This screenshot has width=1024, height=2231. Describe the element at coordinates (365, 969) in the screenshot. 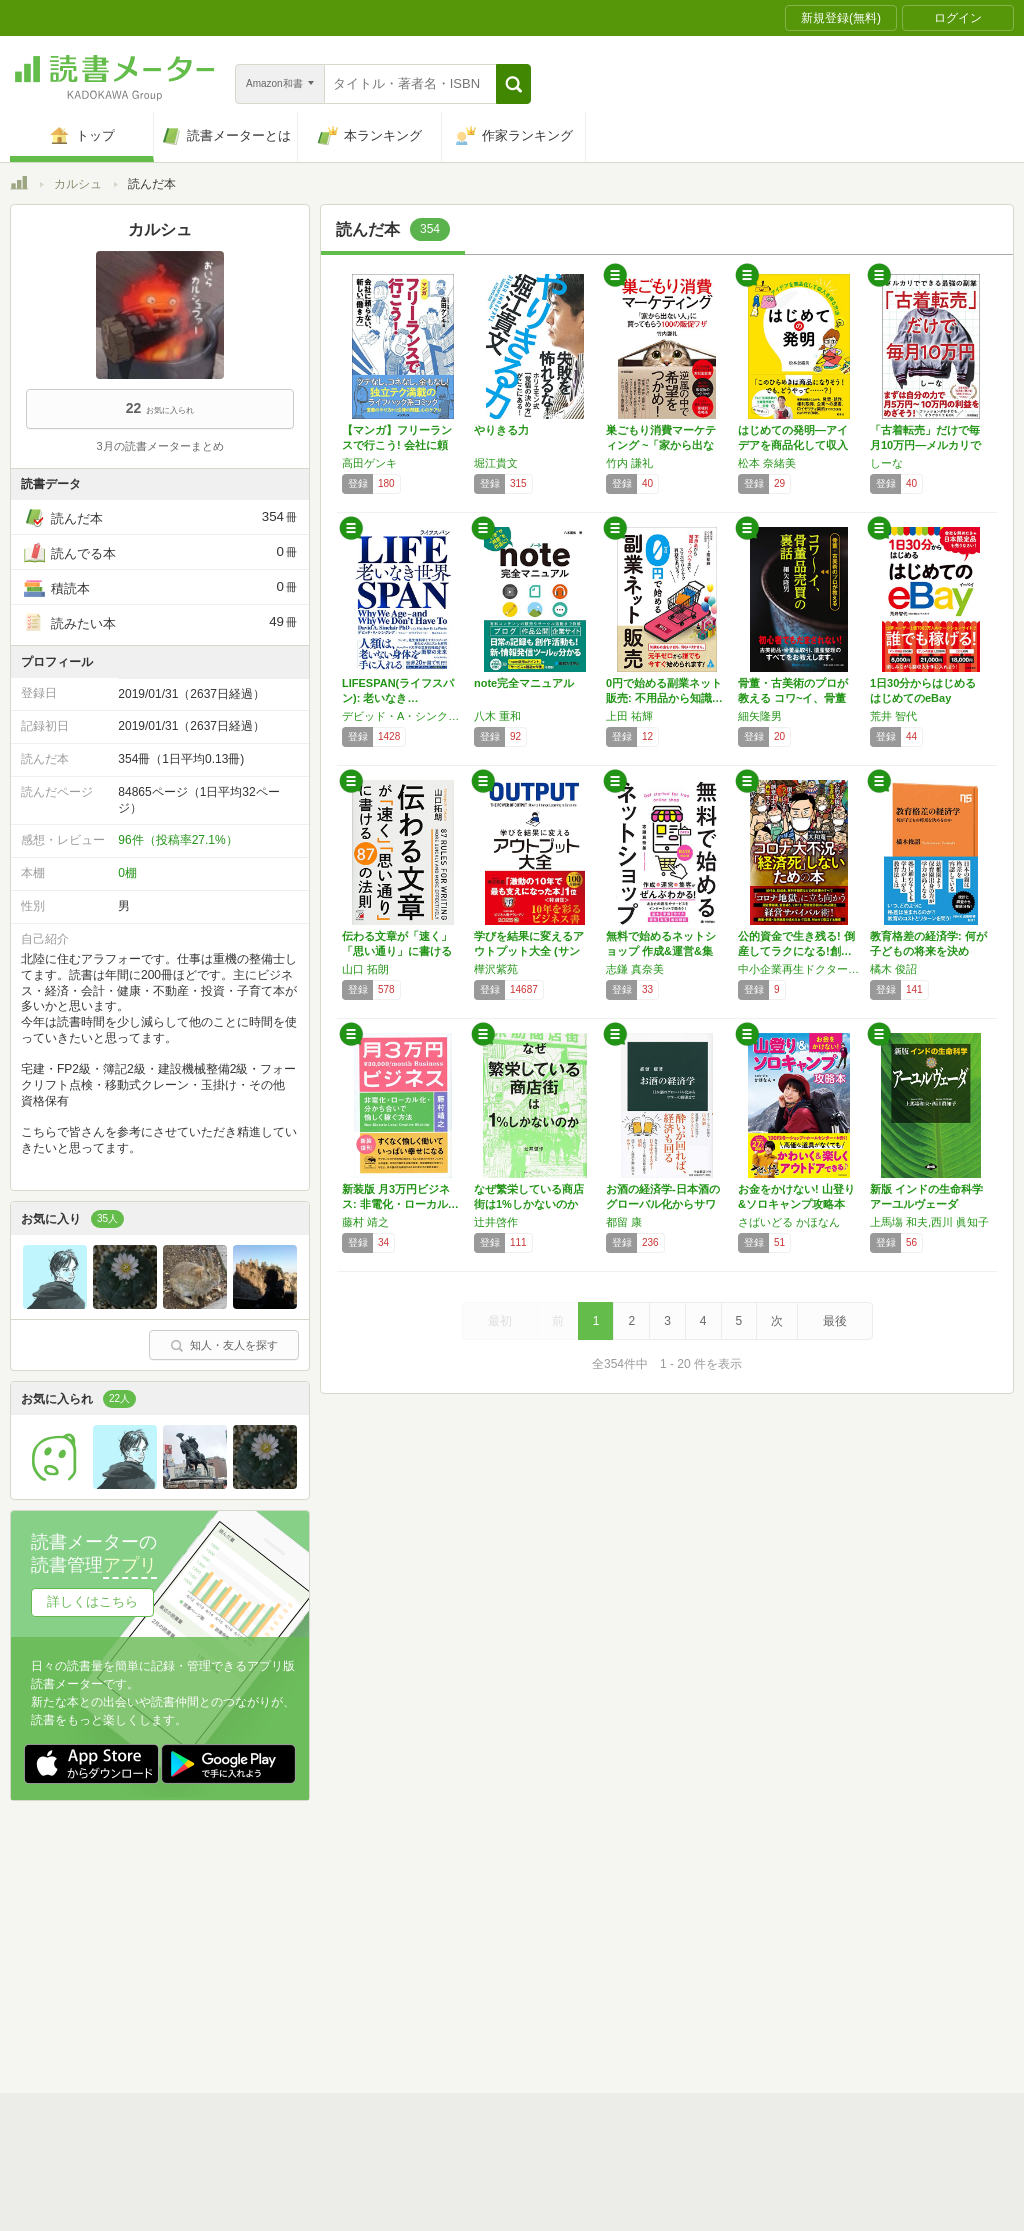

I see `山口 拓朗` at that location.